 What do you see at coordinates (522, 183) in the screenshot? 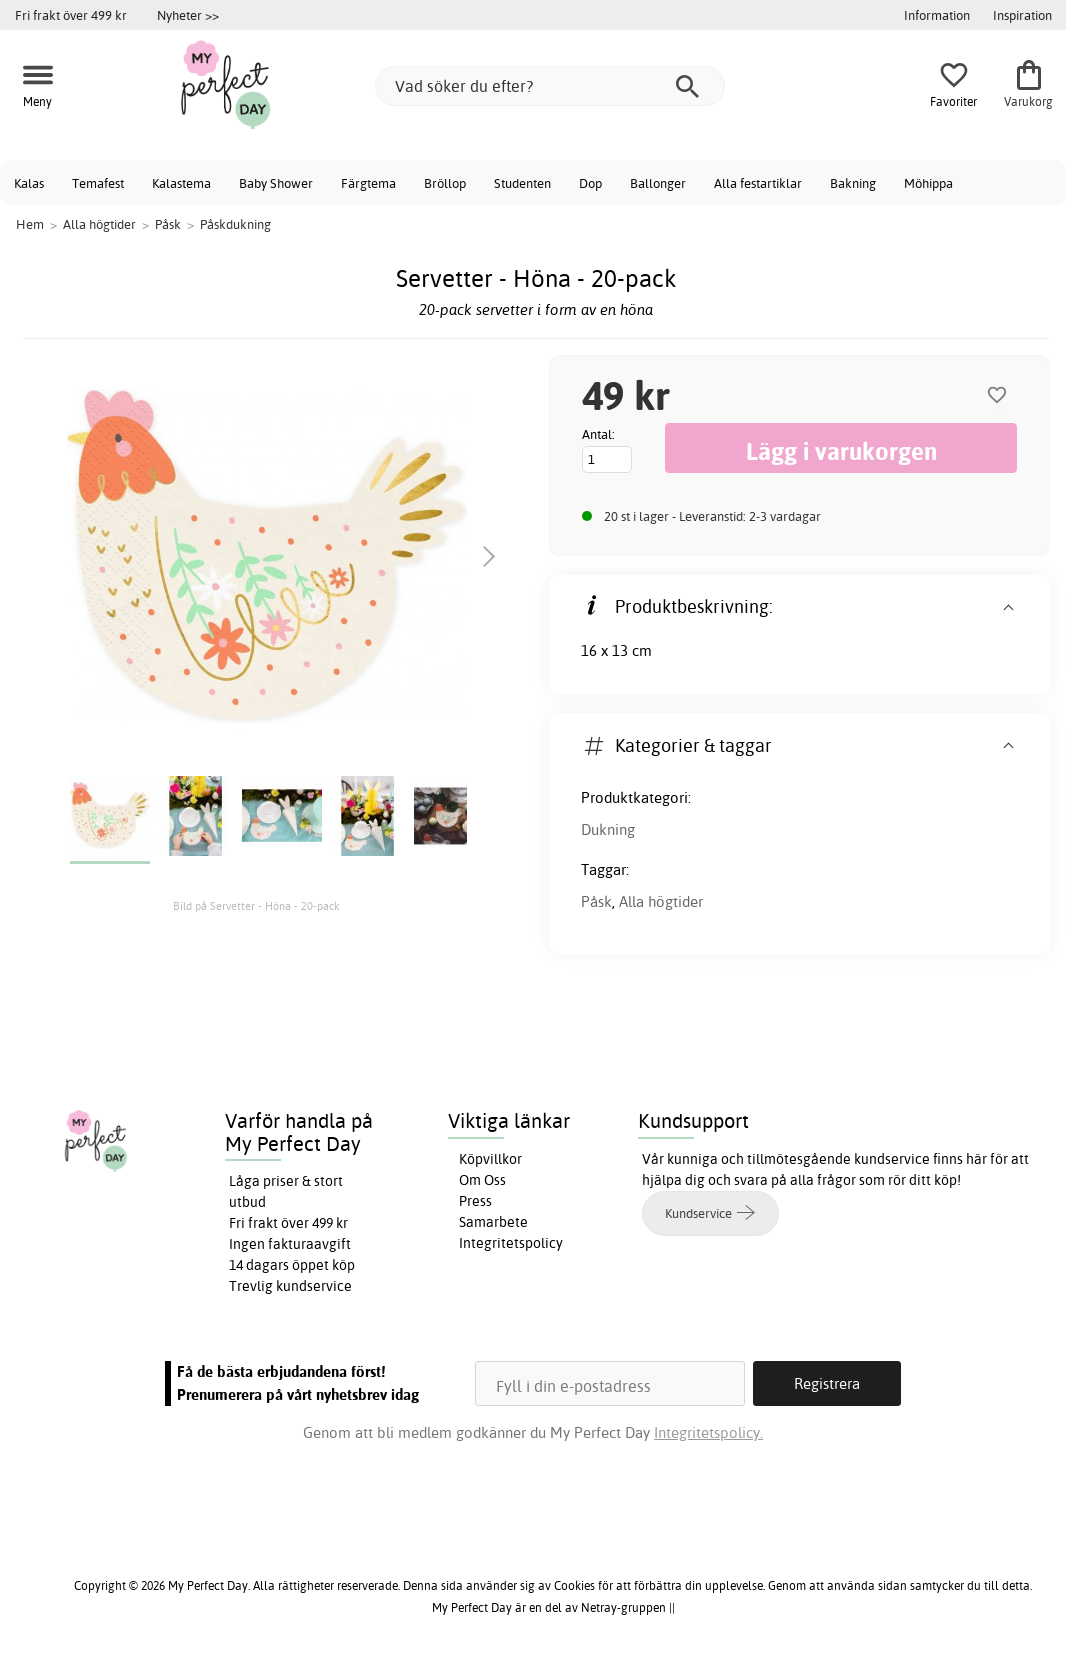
I see `Studenten` at bounding box center [522, 183].